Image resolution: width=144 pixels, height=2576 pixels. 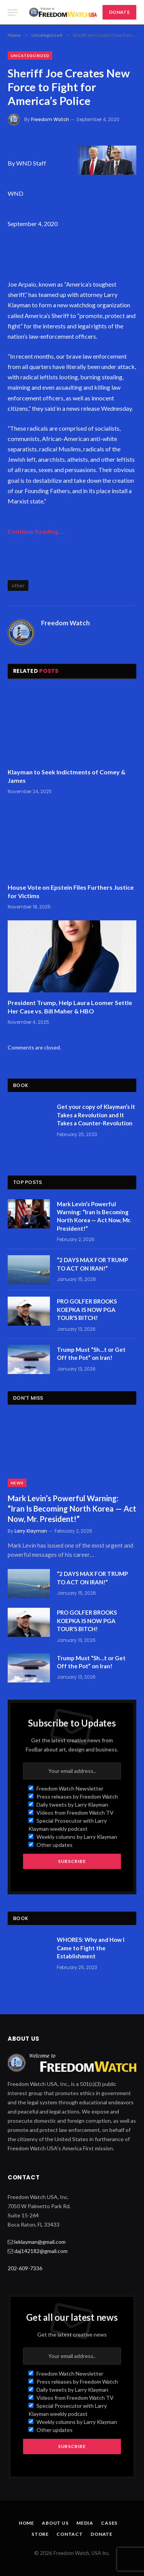 What do you see at coordinates (72, 1508) in the screenshot?
I see `Mark Levin’s Powerful Warning: “Iran Is Becoming North Korea — Act Now, Mr. President!”` at bounding box center [72, 1508].